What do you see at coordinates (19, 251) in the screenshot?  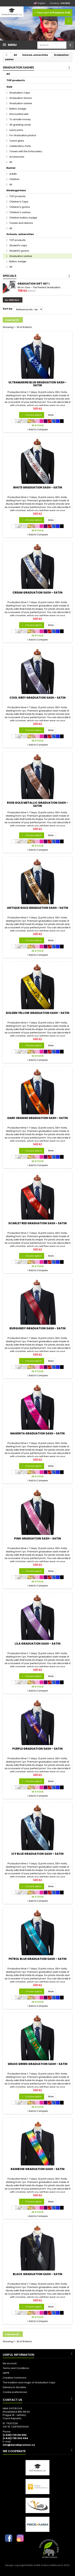 I see `Student's gowns` at bounding box center [19, 251].